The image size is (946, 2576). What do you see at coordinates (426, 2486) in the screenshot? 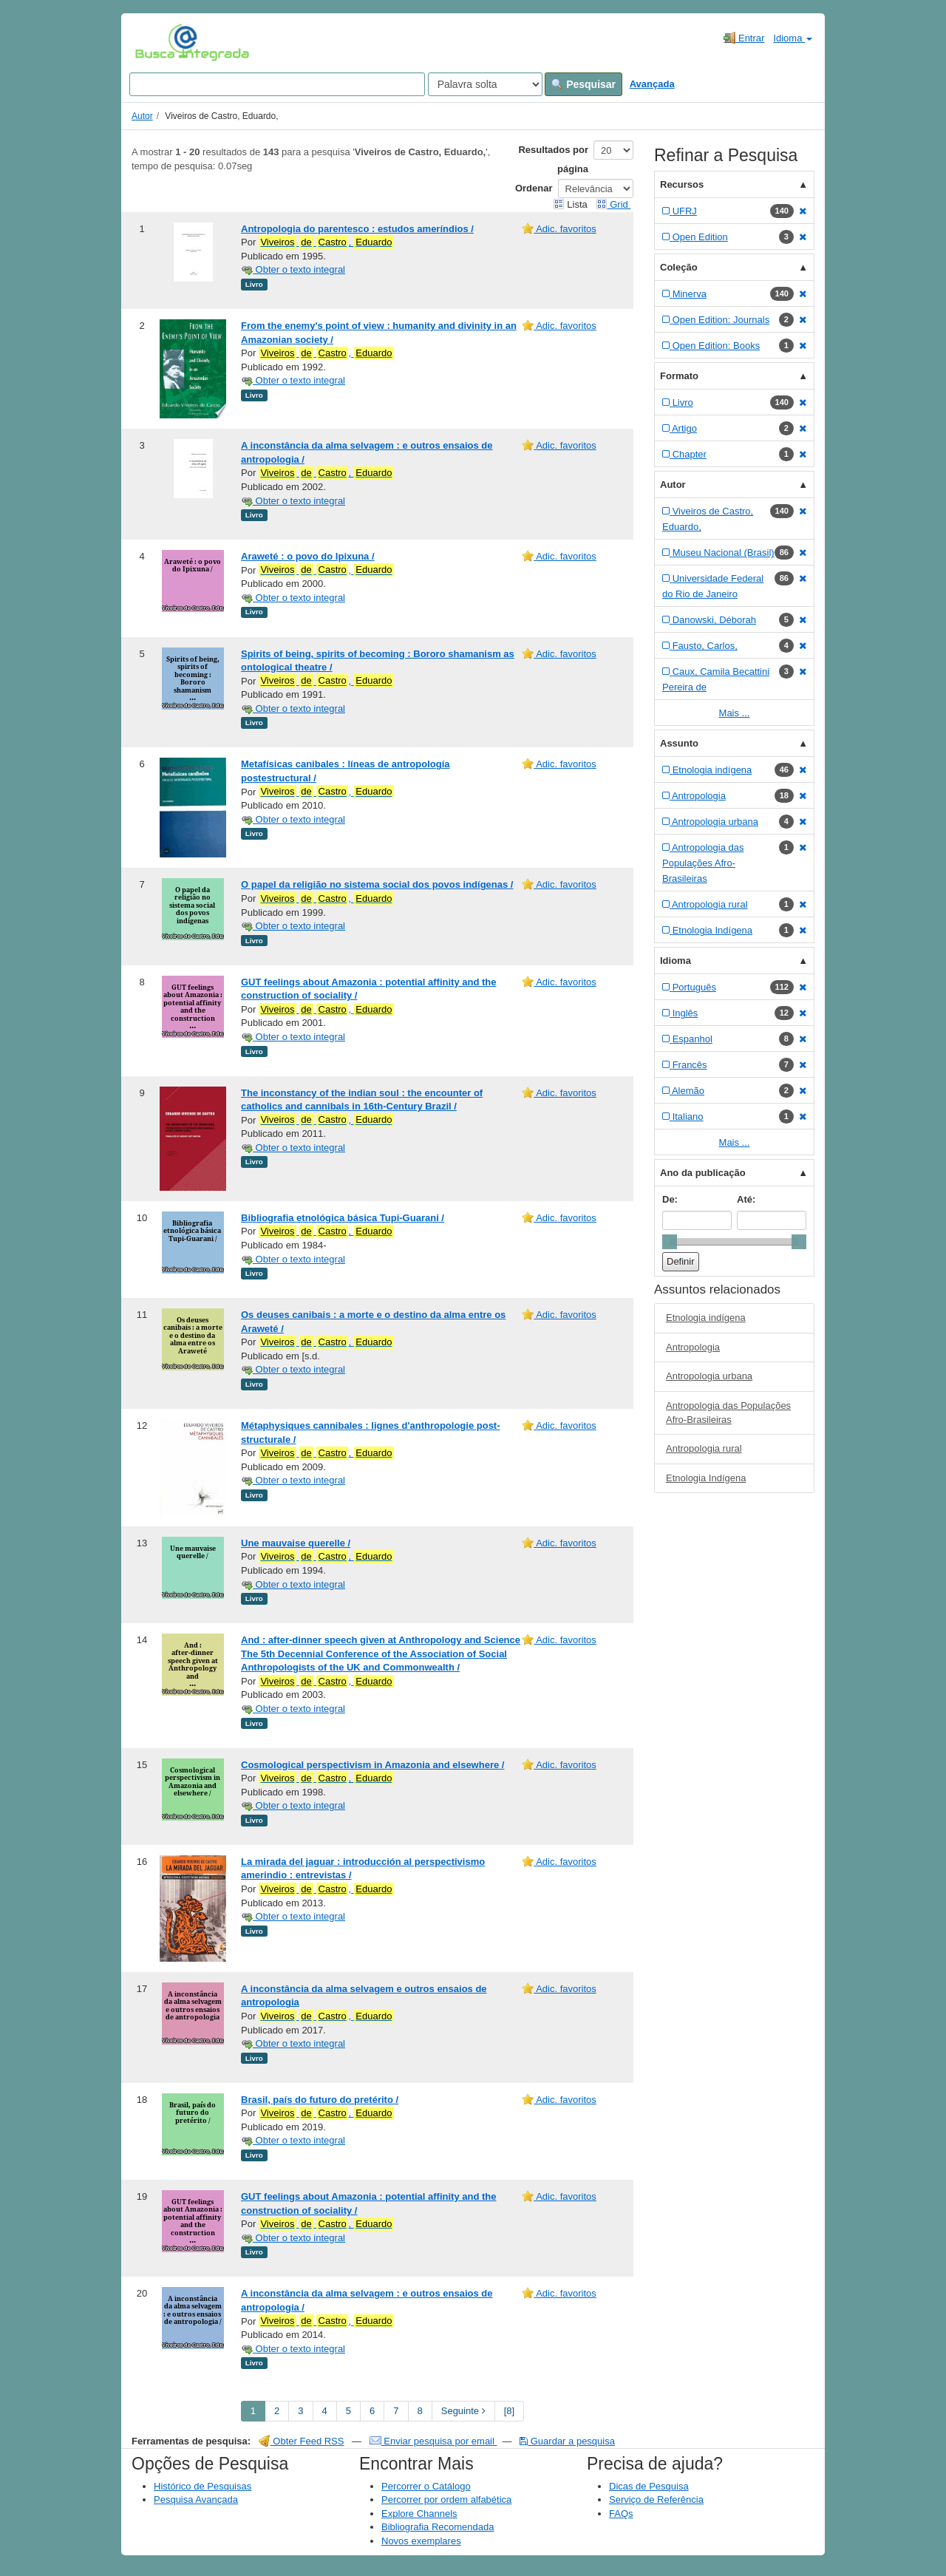
I see `Percorrer o Catálogo` at bounding box center [426, 2486].